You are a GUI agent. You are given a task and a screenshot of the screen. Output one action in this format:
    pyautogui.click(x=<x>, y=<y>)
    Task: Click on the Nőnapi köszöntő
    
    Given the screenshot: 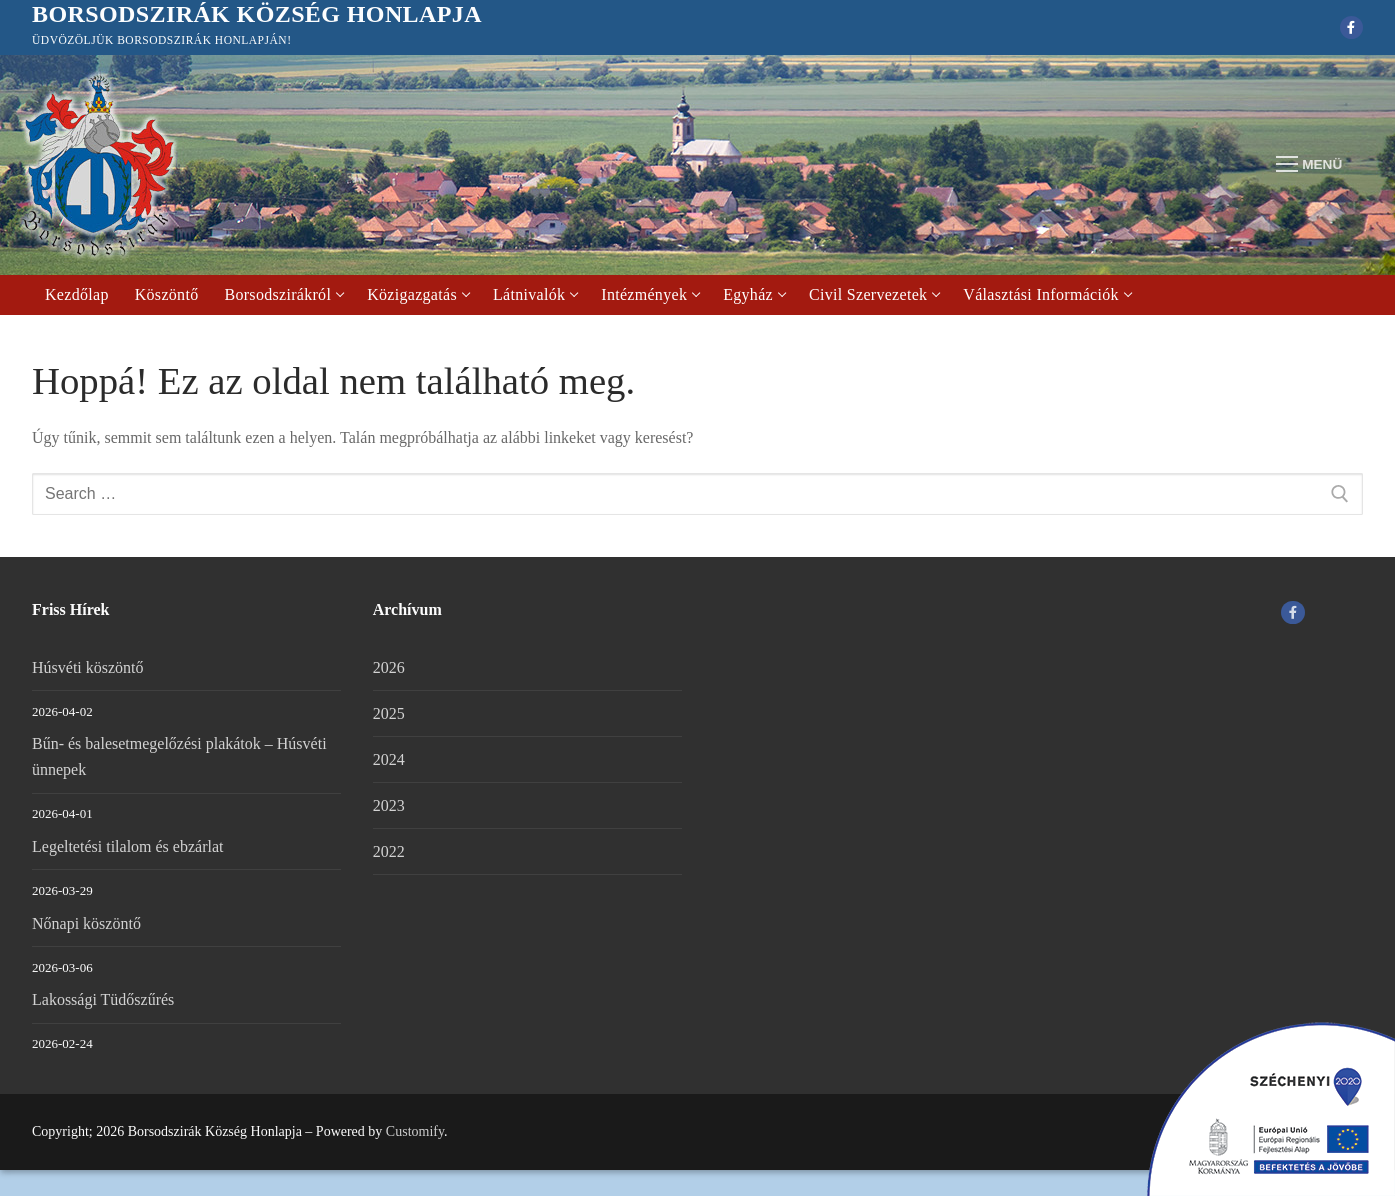 What is the action you would take?
    pyautogui.click(x=86, y=923)
    